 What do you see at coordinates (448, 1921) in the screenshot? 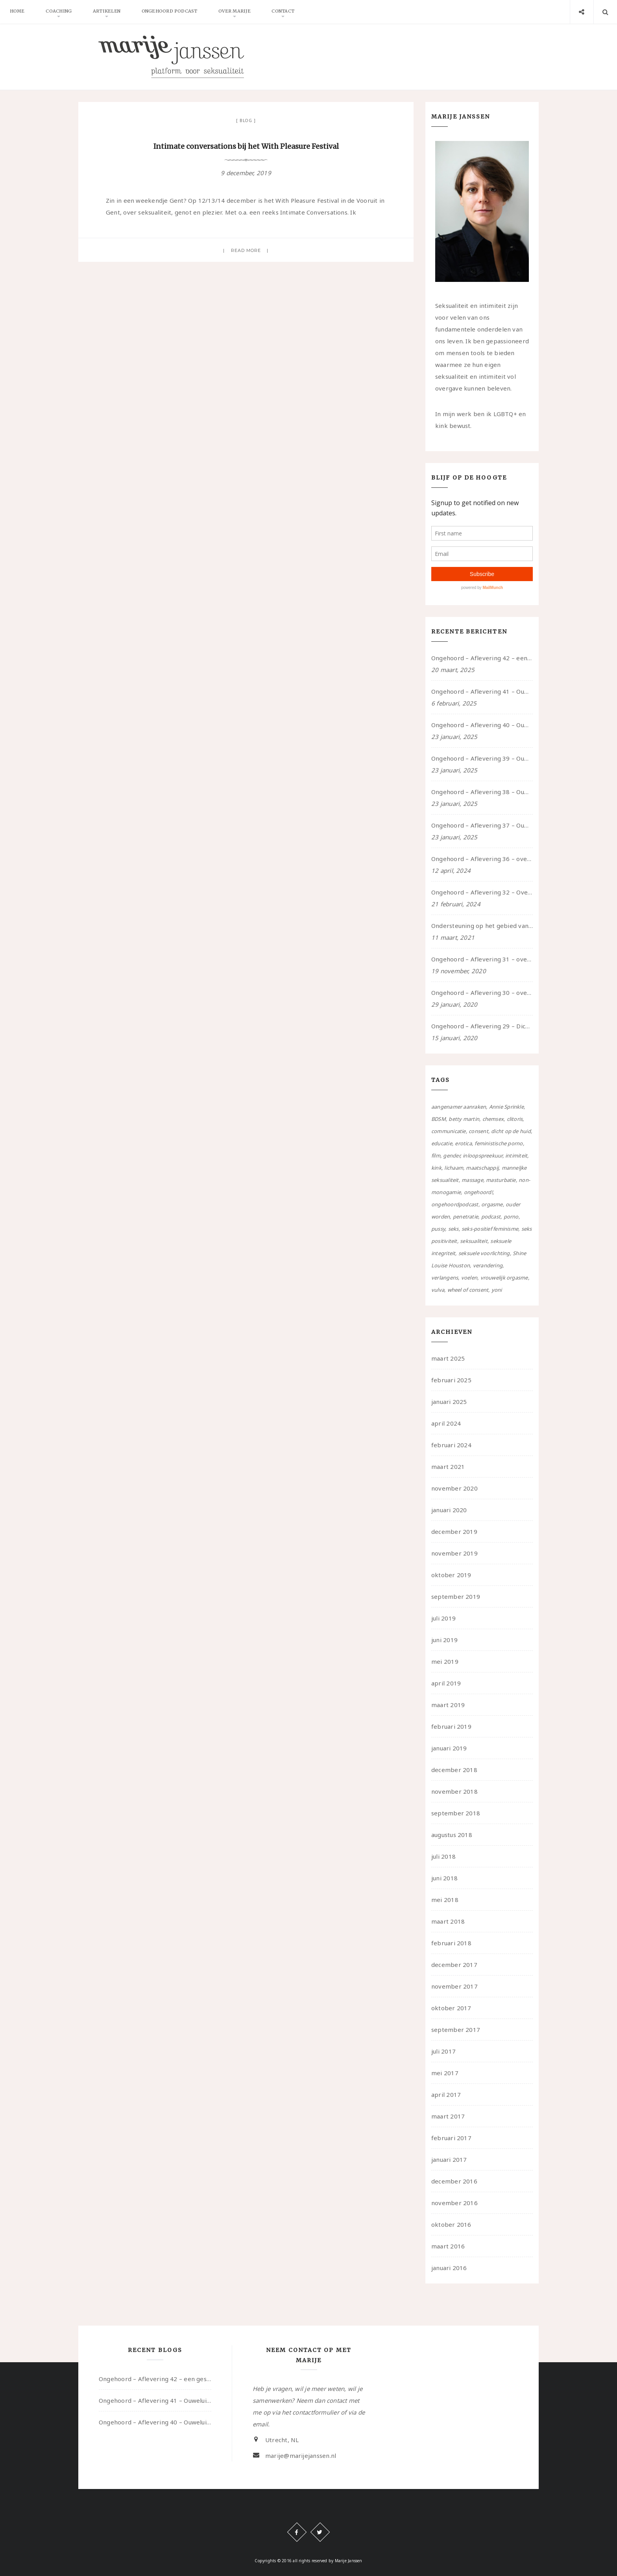
I see `maart 2018` at bounding box center [448, 1921].